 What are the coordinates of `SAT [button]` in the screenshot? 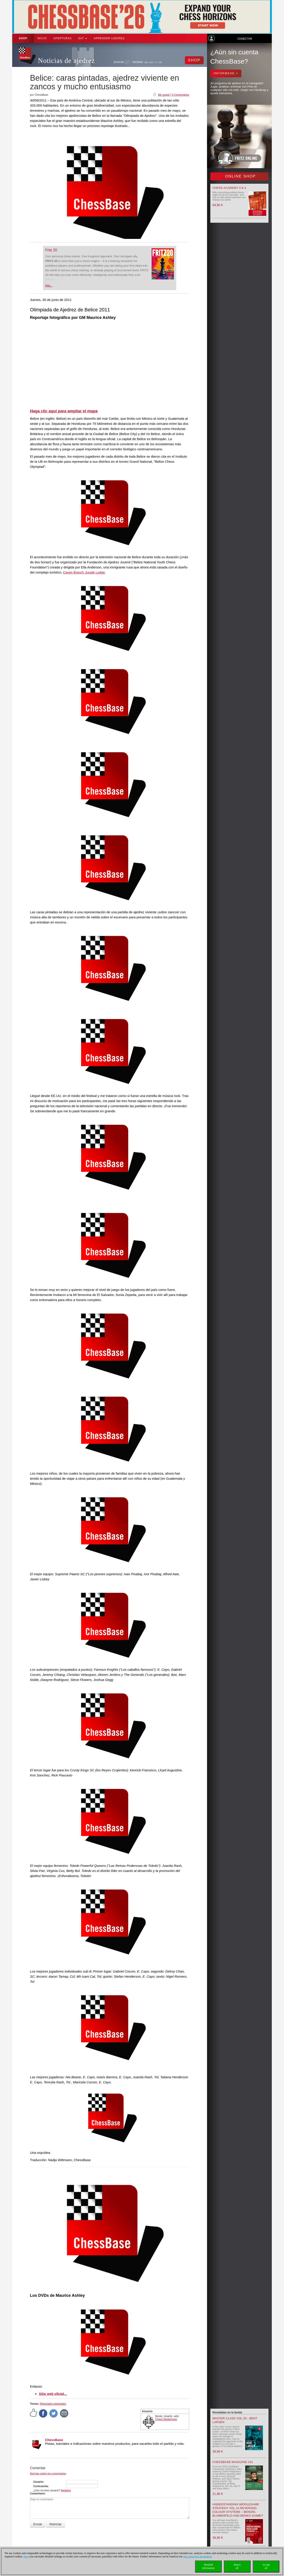 It's located at (82, 38).